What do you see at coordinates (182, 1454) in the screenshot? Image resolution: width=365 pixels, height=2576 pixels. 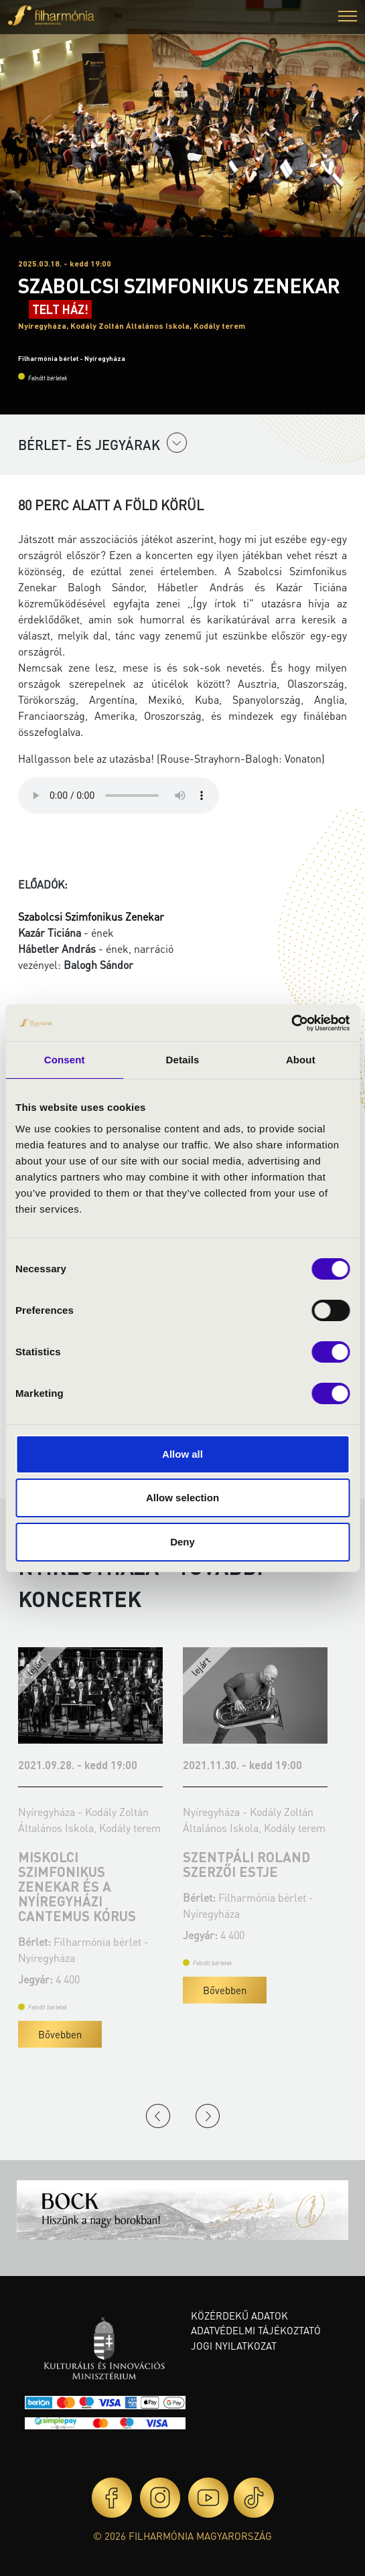 I see `Allow all` at bounding box center [182, 1454].